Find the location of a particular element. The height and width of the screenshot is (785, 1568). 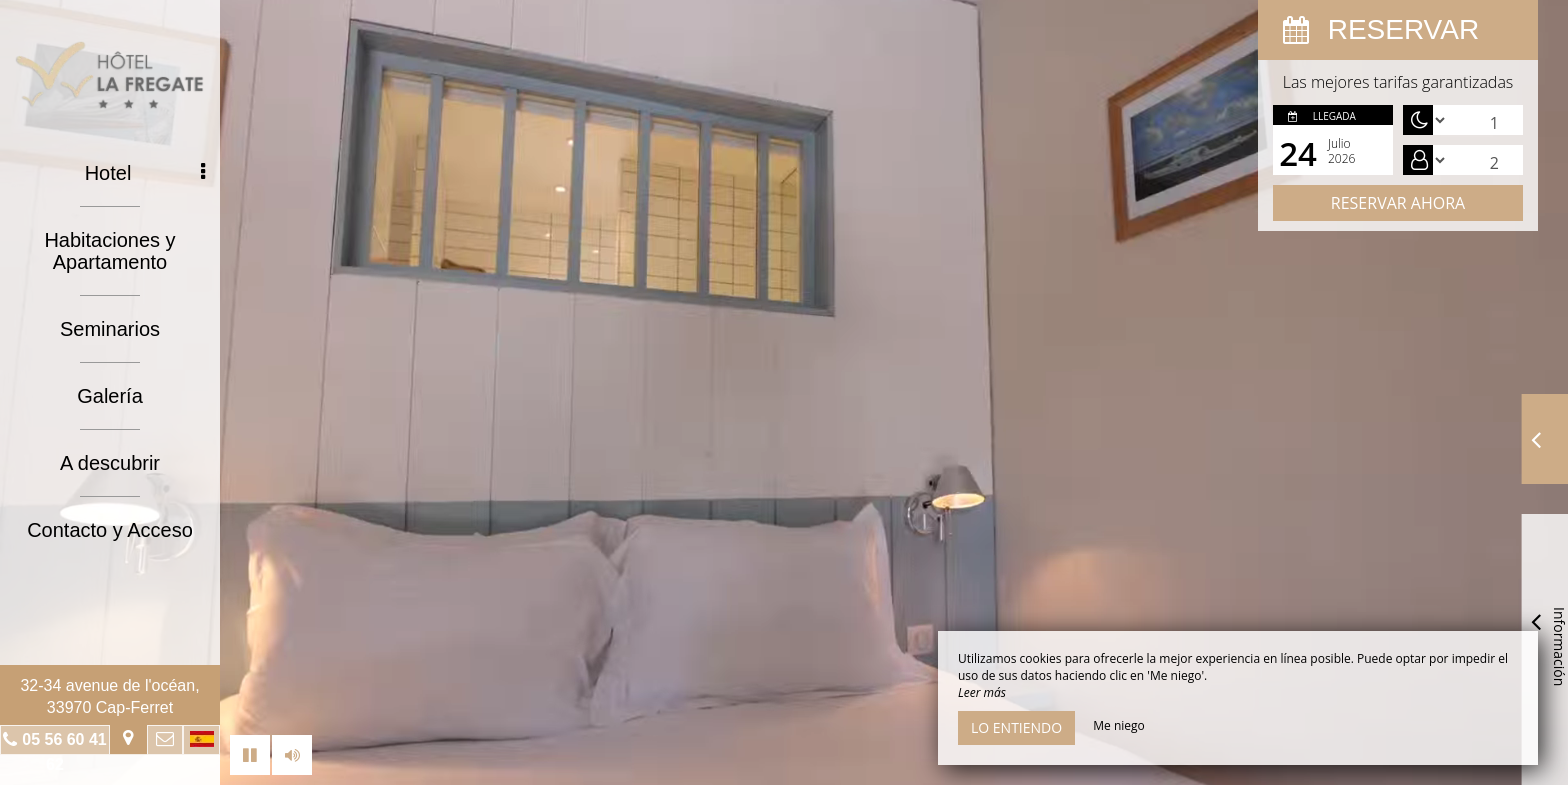

Contacto y Acceso is located at coordinates (110, 530).